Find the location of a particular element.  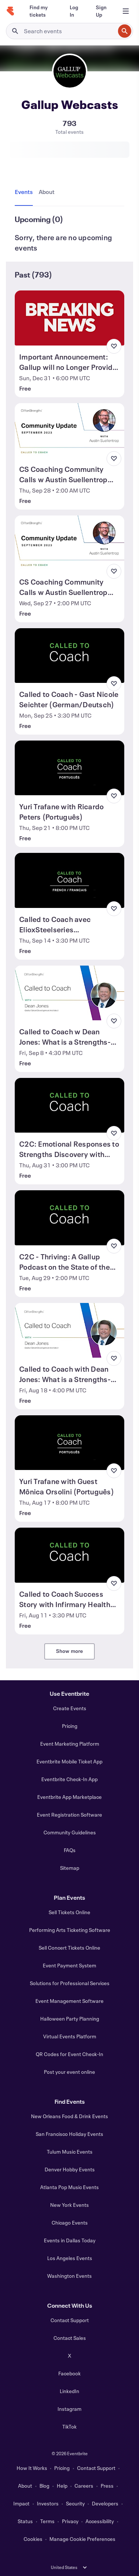

[View Yuri Trafane with Guest Mônica Orsolini (Português)] is located at coordinates (69, 1442).